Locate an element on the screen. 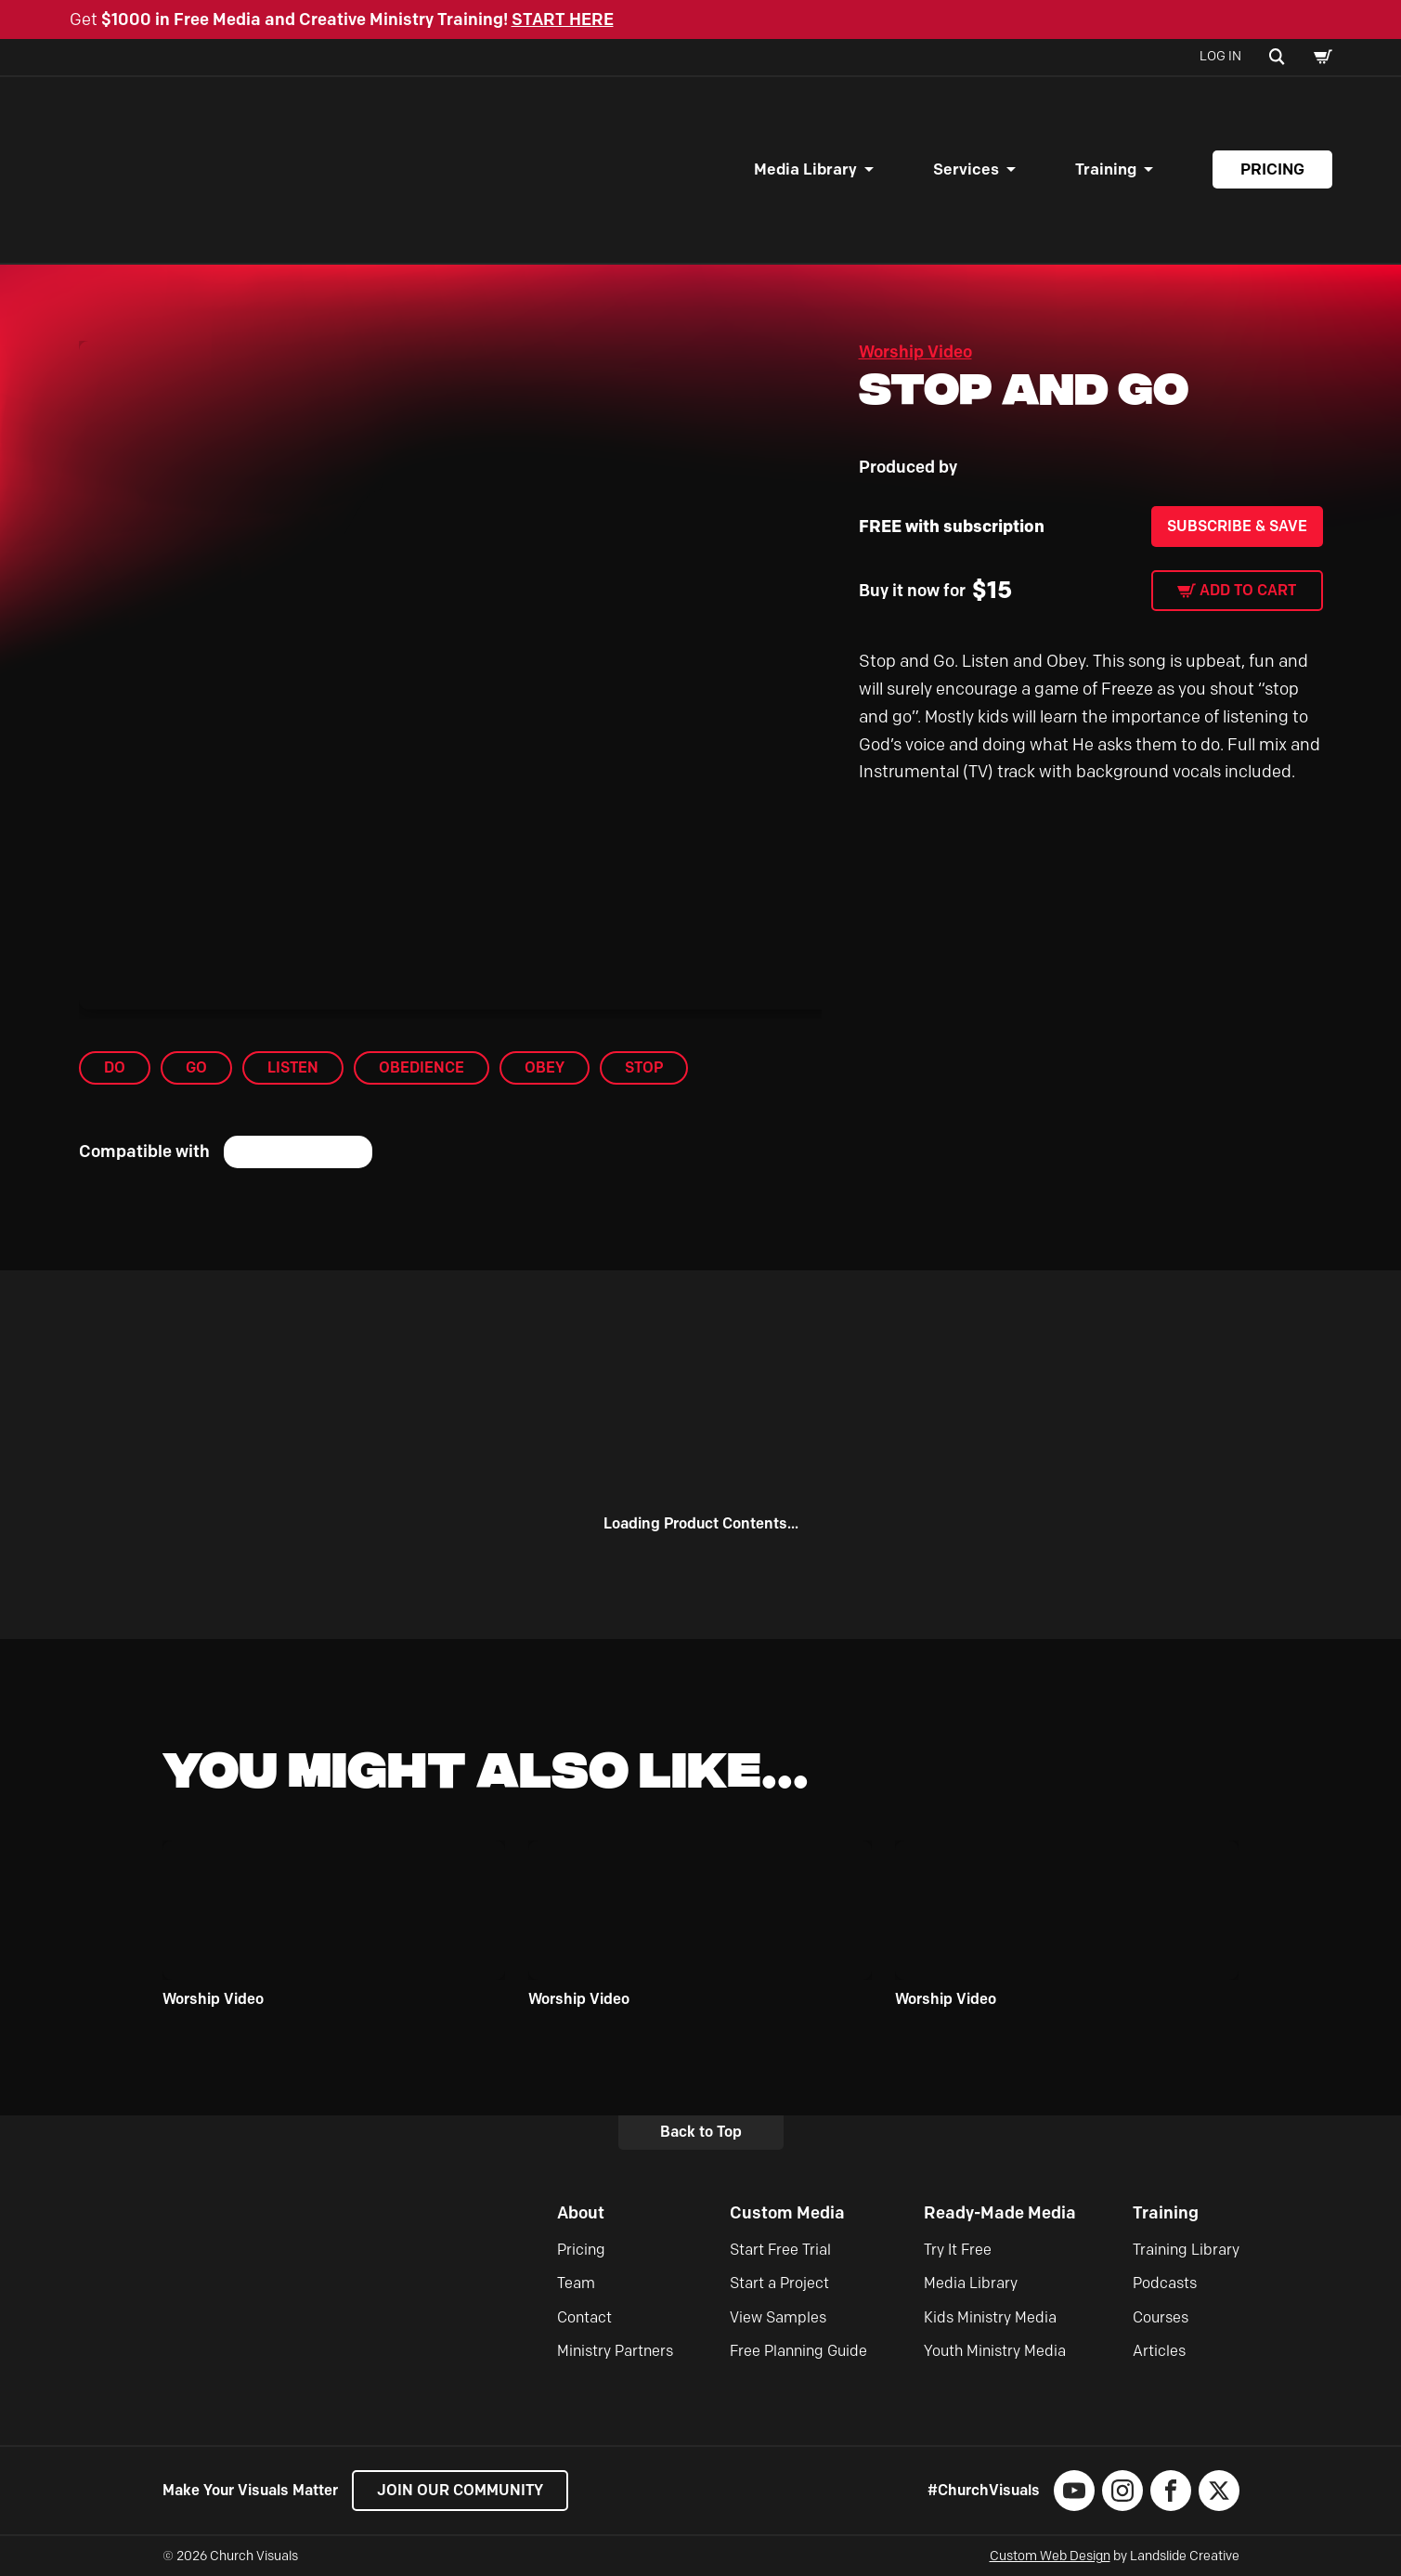 Image resolution: width=1401 pixels, height=2576 pixels. Subscribe & Save is located at coordinates (1237, 526).